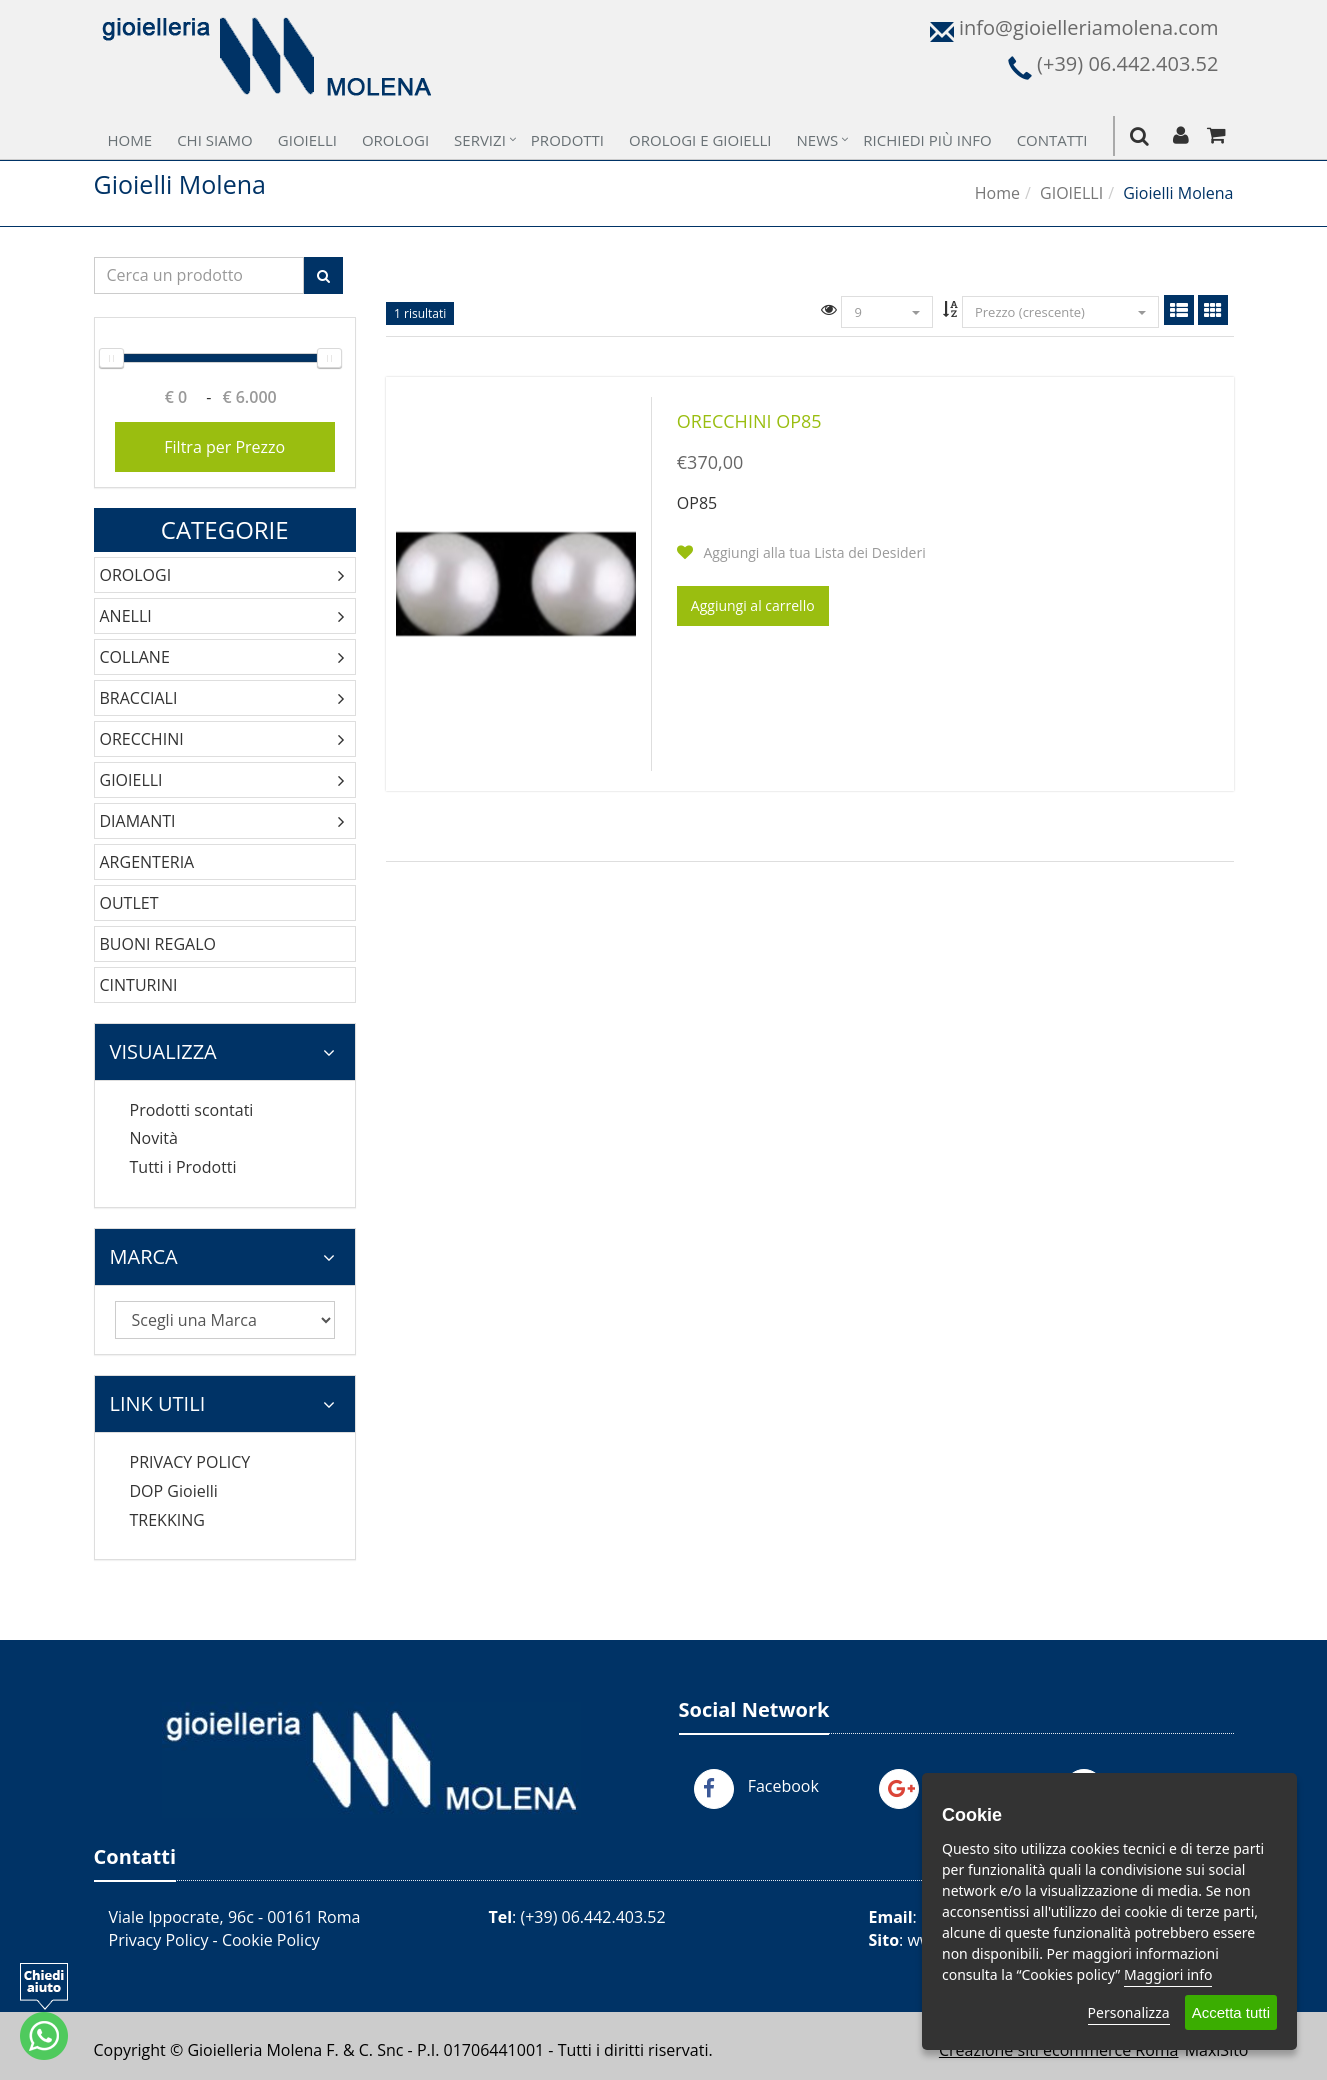 This screenshot has width=1327, height=2080. What do you see at coordinates (138, 821) in the screenshot?
I see `DIAMANTI` at bounding box center [138, 821].